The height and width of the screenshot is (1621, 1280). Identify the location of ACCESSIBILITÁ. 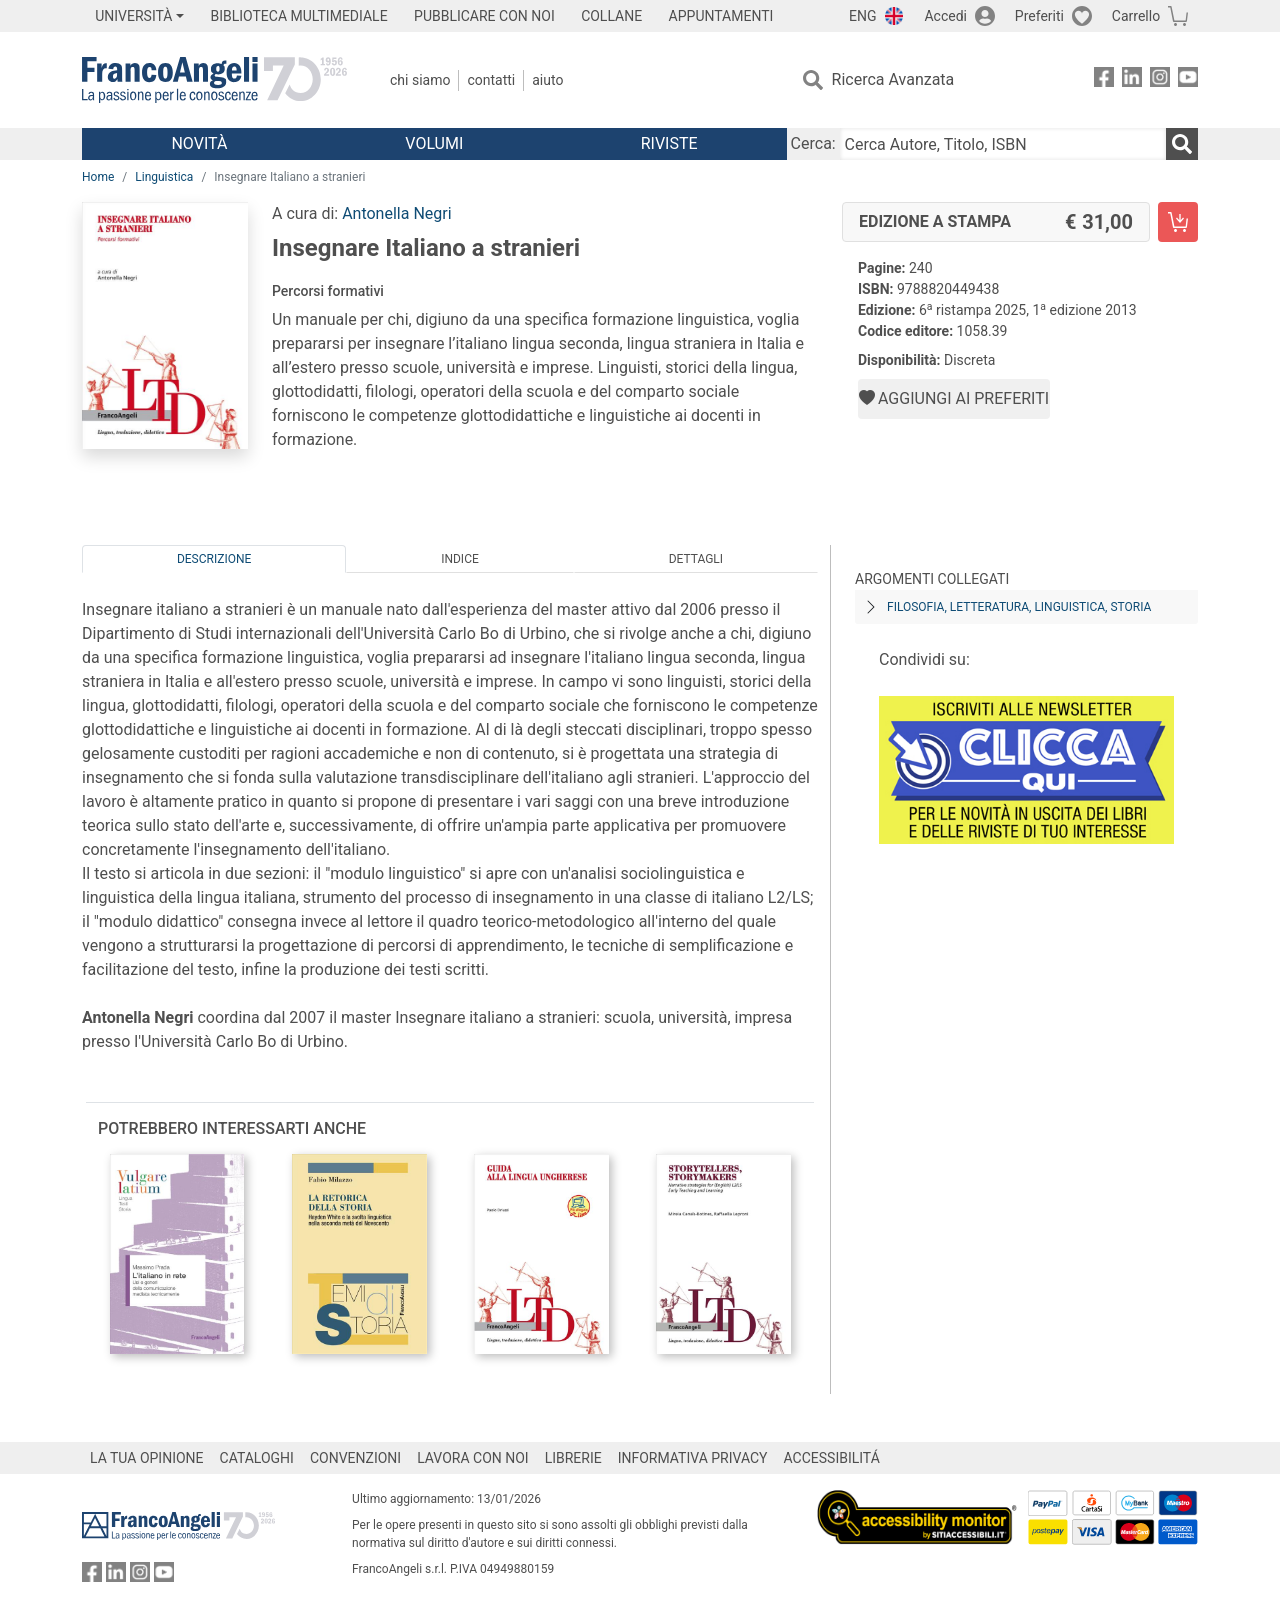
(832, 1458).